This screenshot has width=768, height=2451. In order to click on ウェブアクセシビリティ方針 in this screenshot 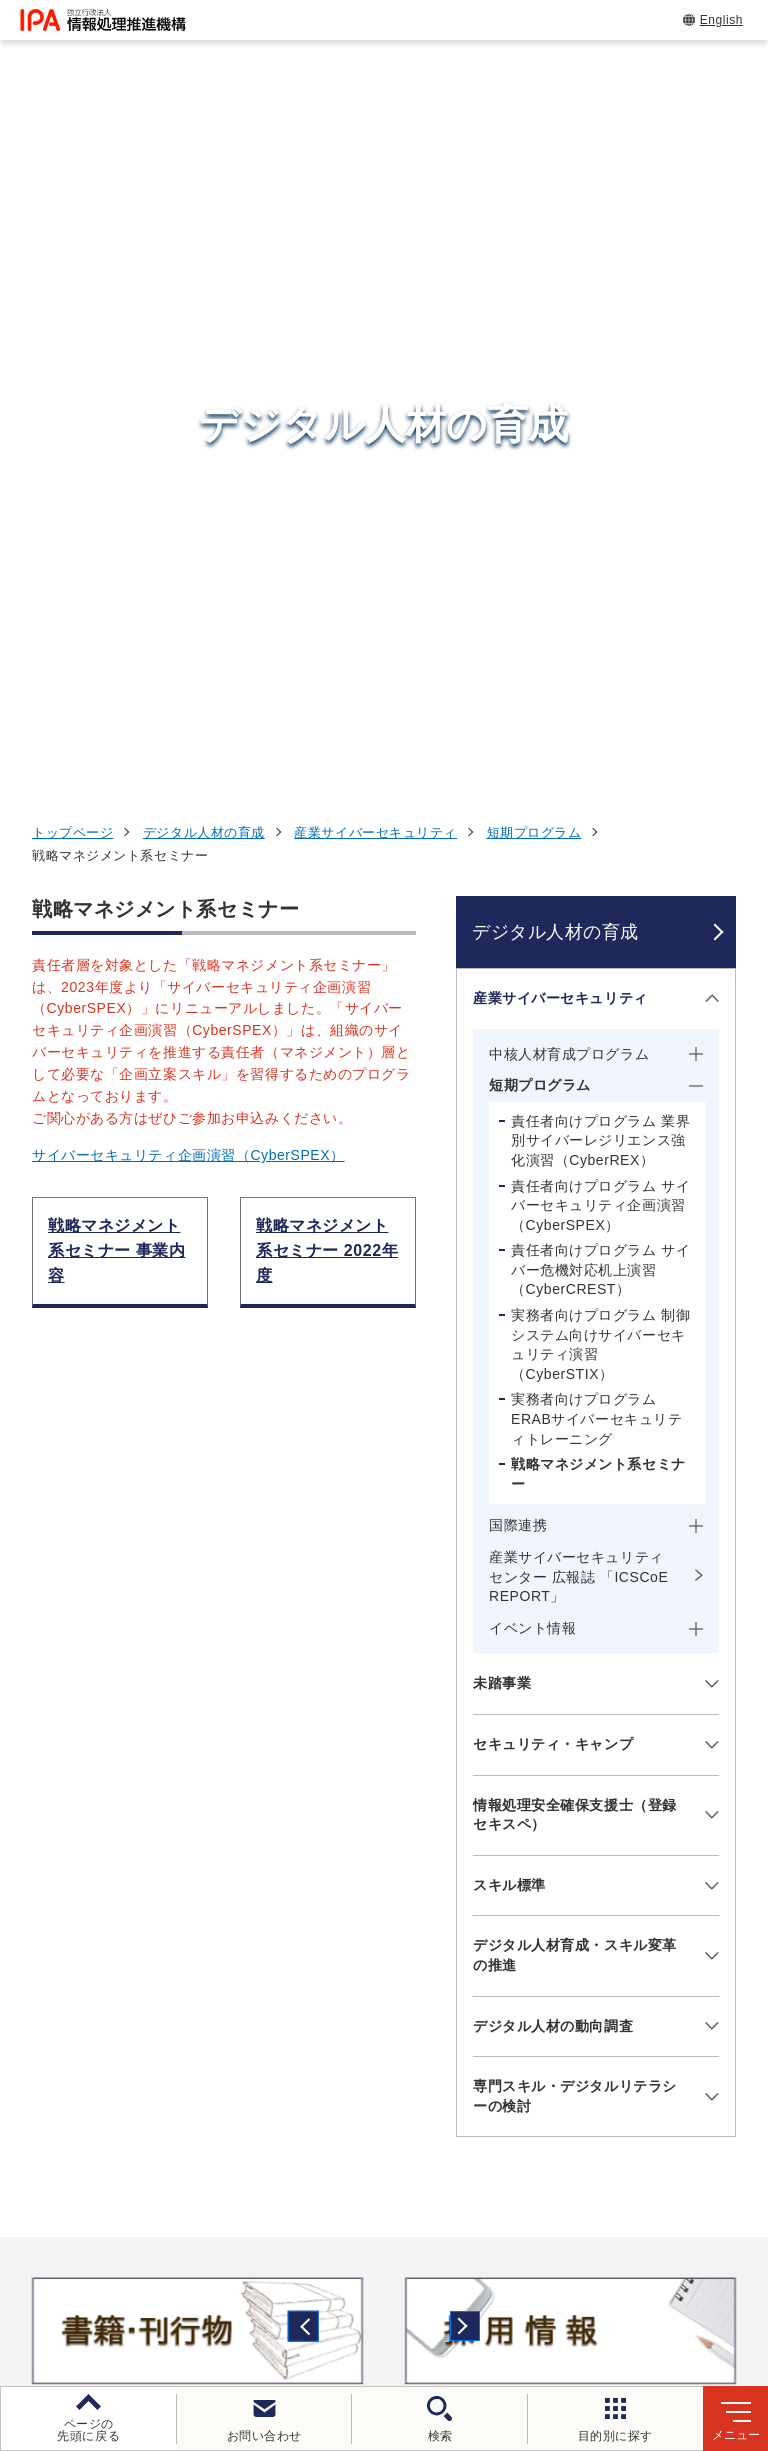, I will do `click(580, 2261)`.